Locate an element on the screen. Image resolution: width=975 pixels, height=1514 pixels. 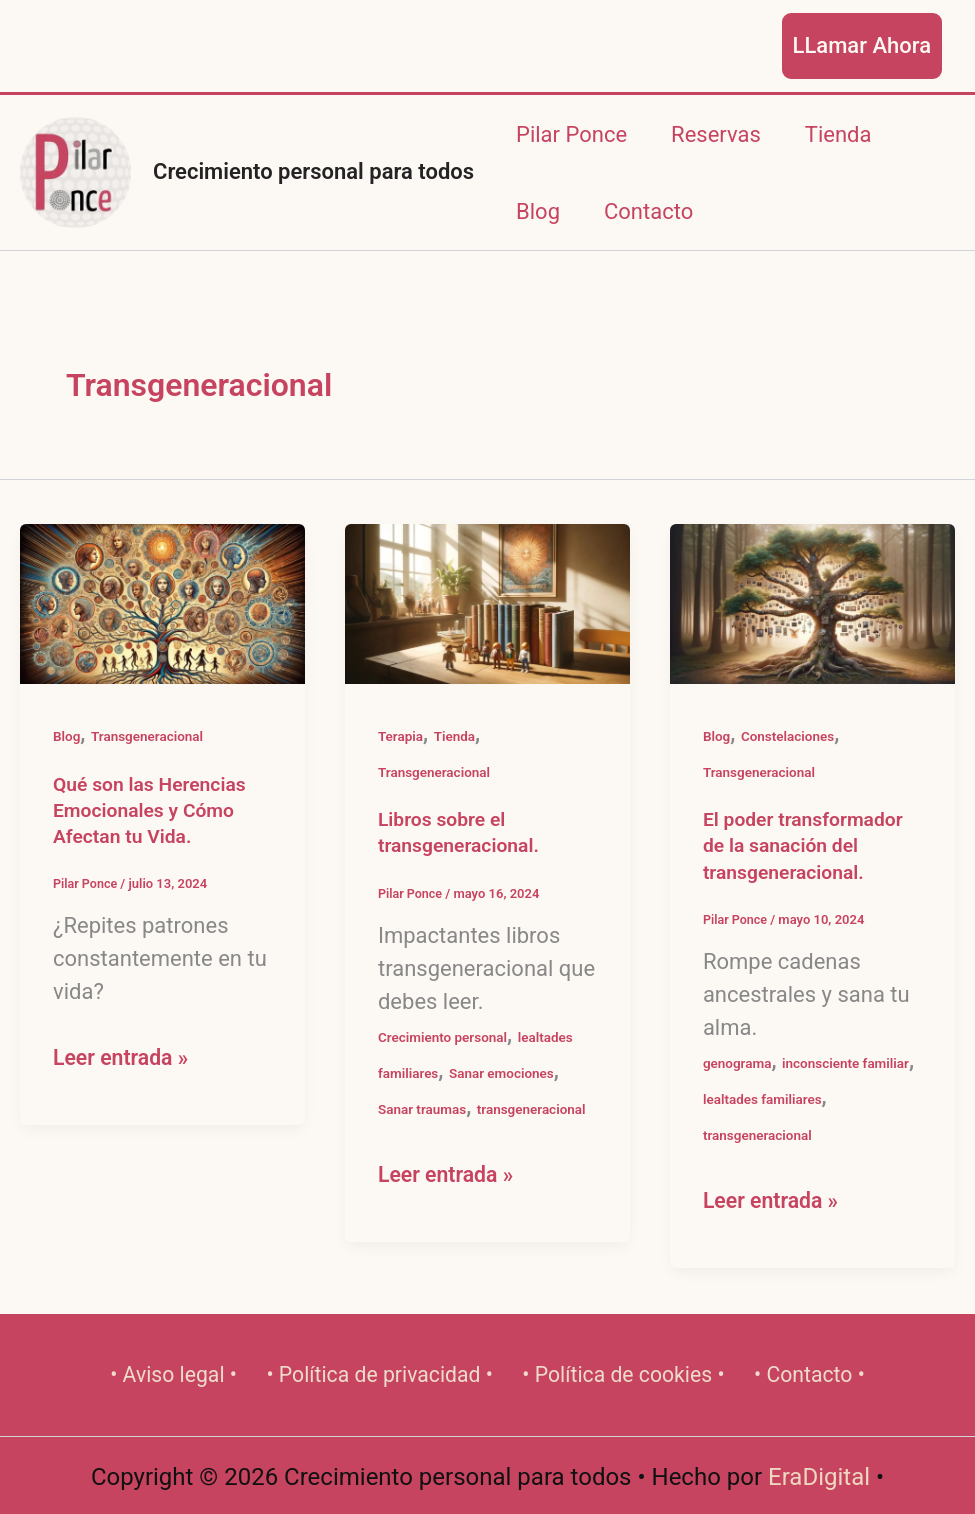
[Leer: El poder transformador de la sanación del transgeneracional.] is located at coordinates (812, 602).